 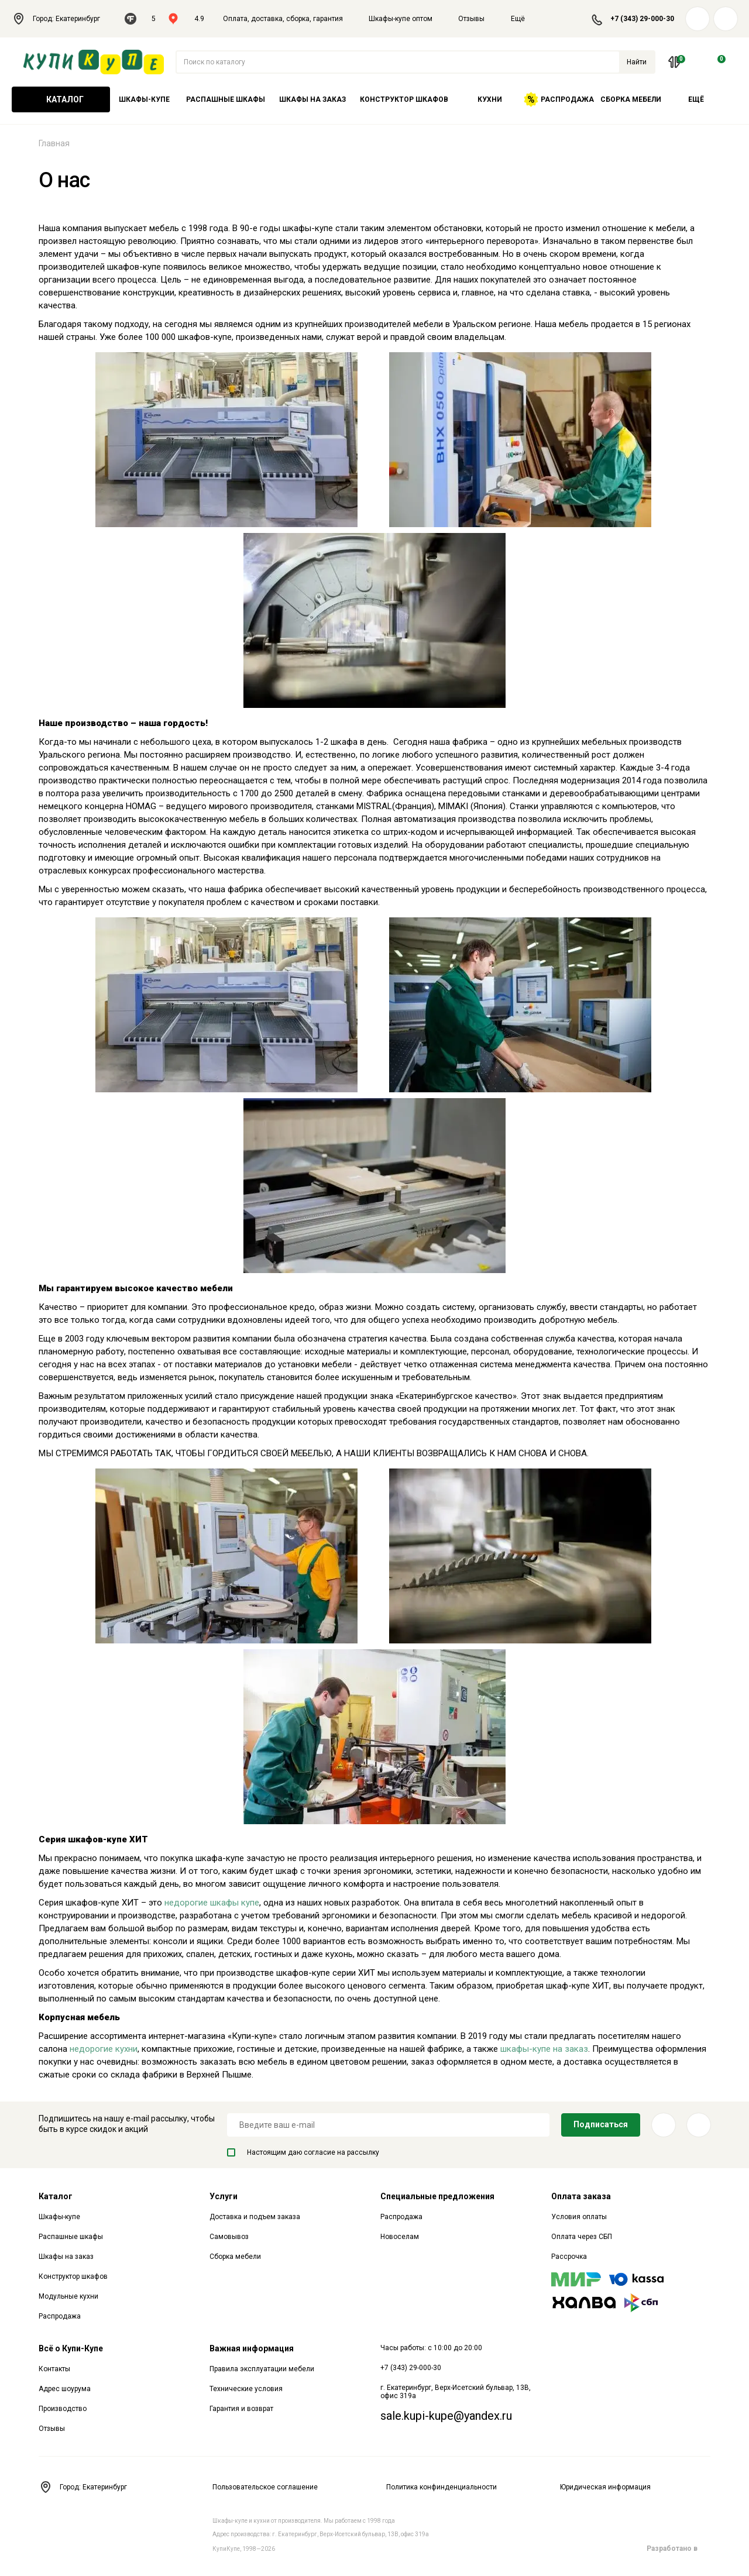 What do you see at coordinates (254, 2217) in the screenshot?
I see `Доставка и подъем заказа` at bounding box center [254, 2217].